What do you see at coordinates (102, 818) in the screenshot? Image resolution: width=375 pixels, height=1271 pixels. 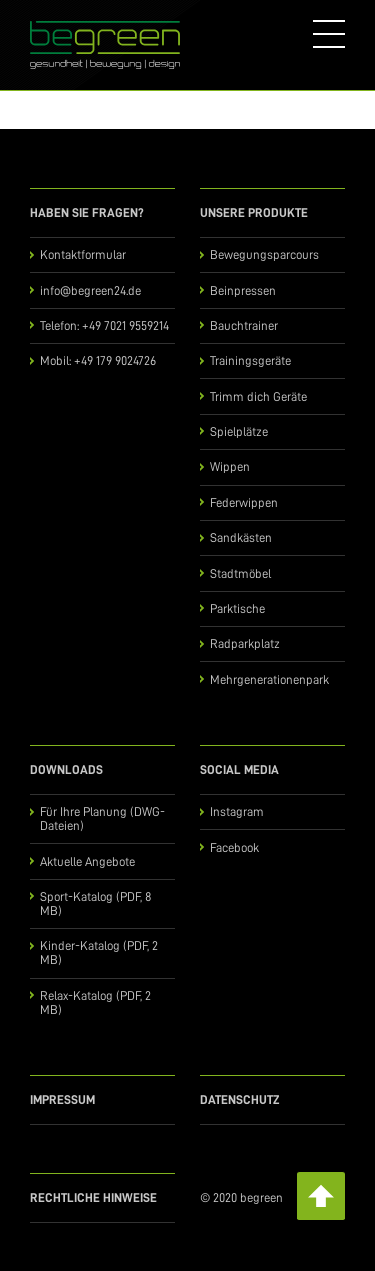 I see `Für Ihre Planung (DWG-Dateien)` at bounding box center [102, 818].